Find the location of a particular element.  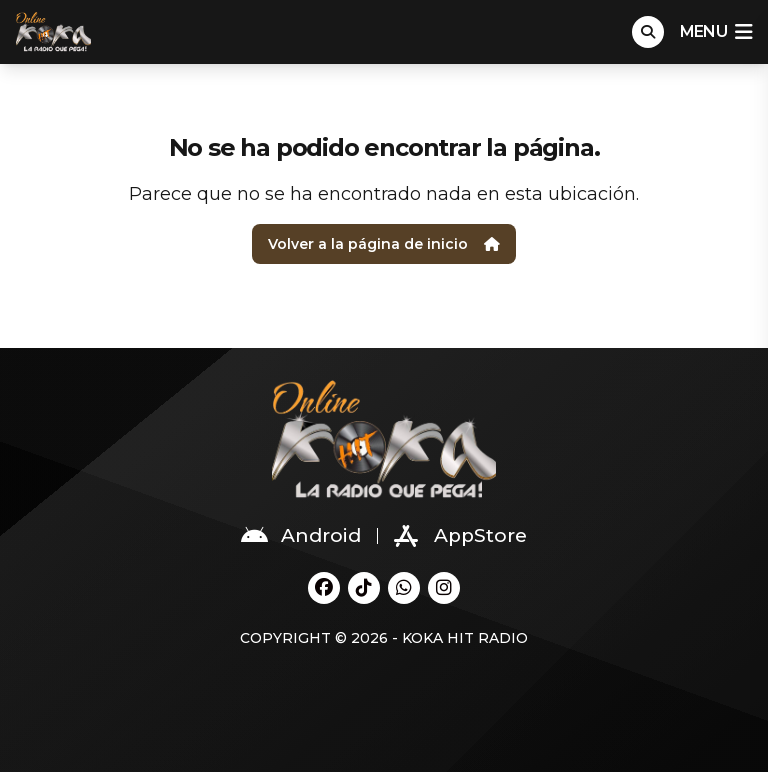

Android is located at coordinates (301, 536).